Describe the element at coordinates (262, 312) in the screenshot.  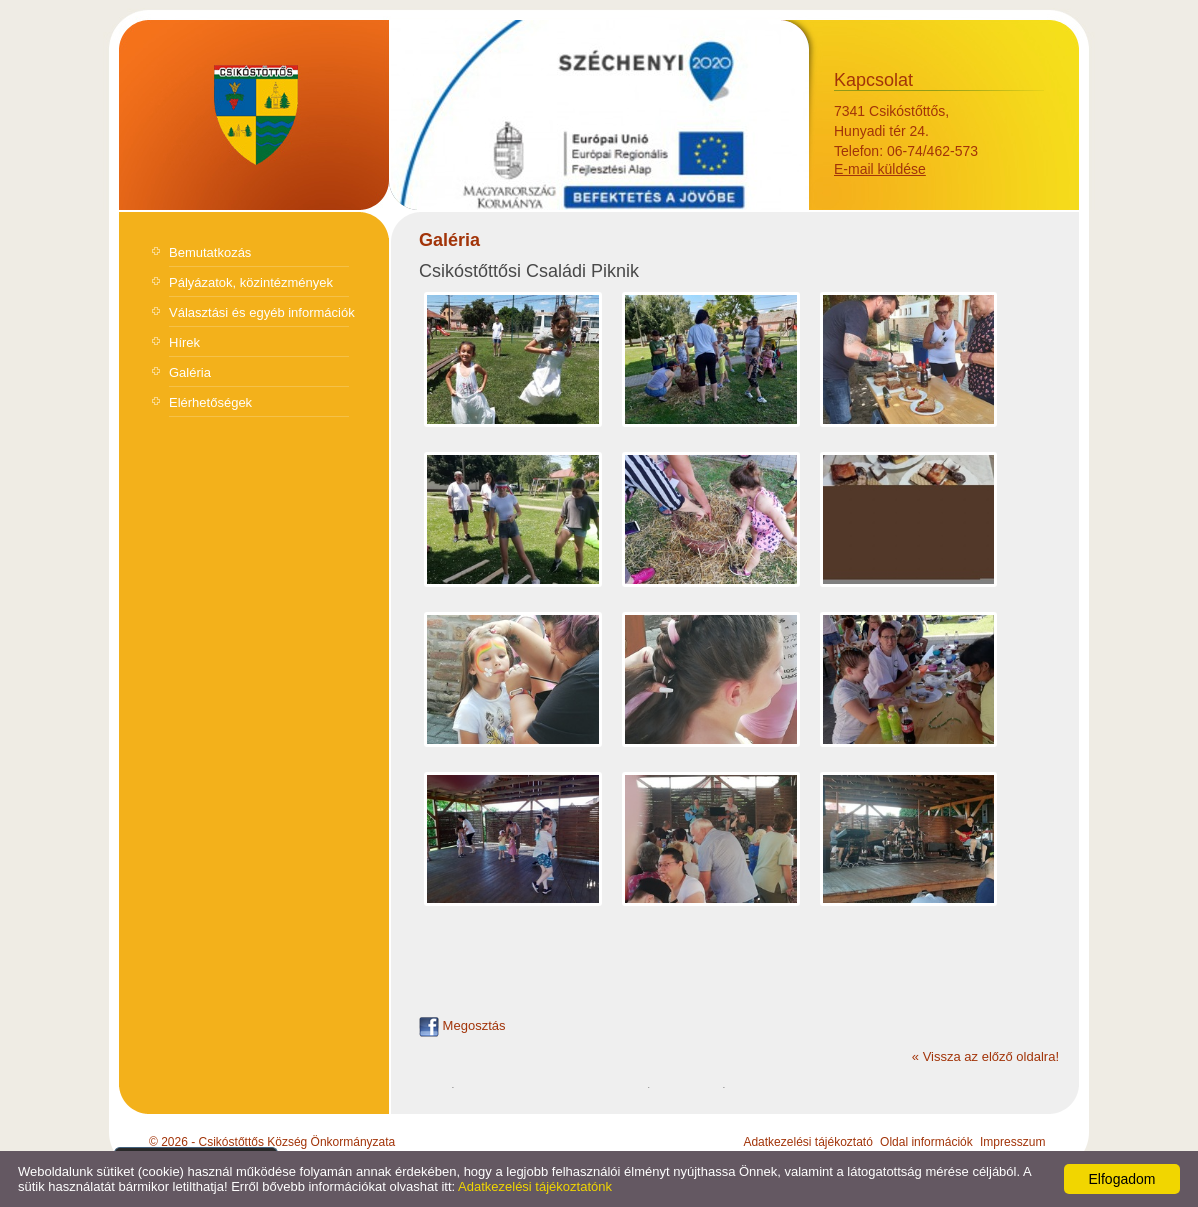
I see `Választási és egyéb információk` at that location.